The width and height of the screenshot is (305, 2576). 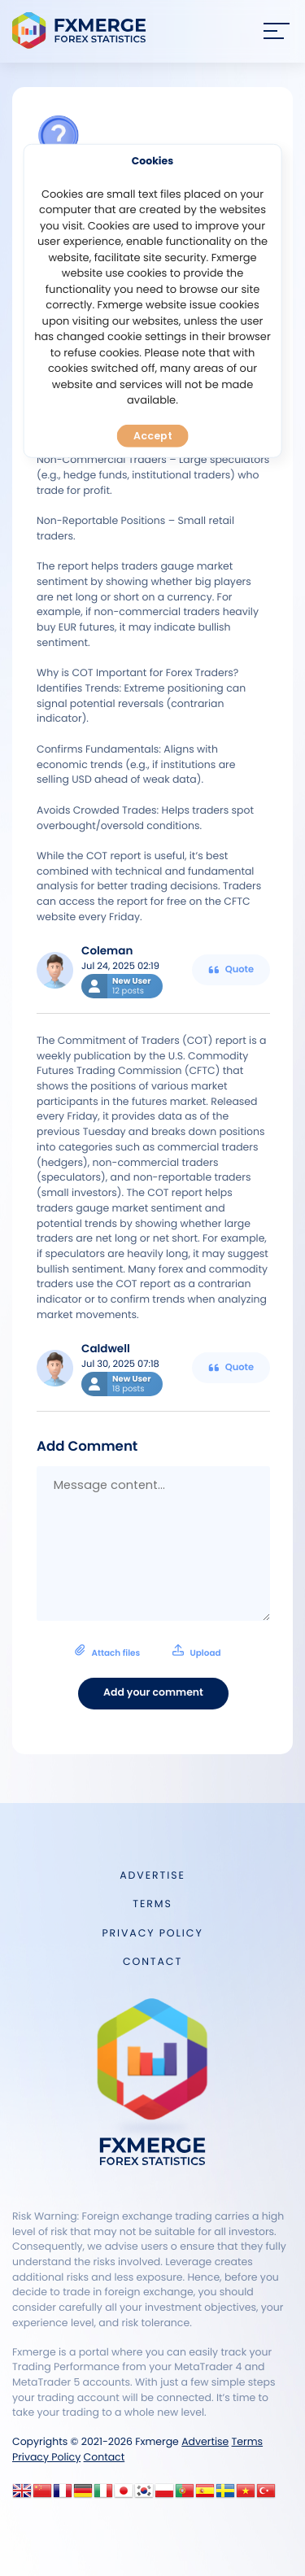 What do you see at coordinates (152, 1876) in the screenshot?
I see `Advertise` at bounding box center [152, 1876].